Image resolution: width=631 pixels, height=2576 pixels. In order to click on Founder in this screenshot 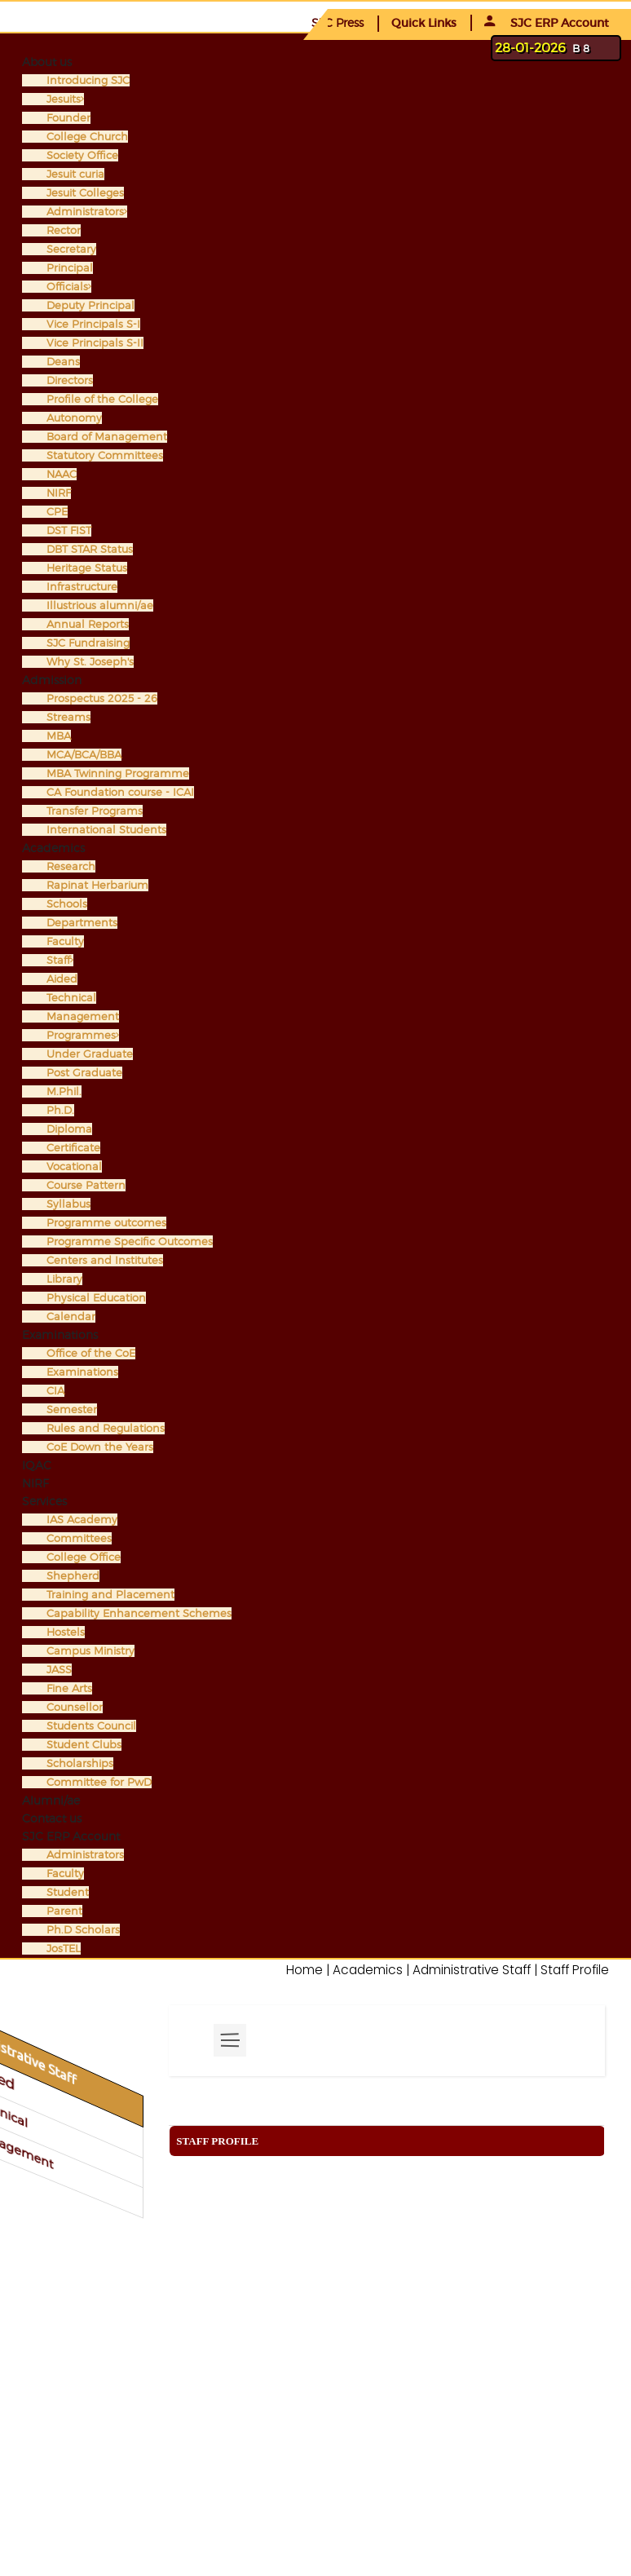, I will do `click(68, 118)`.